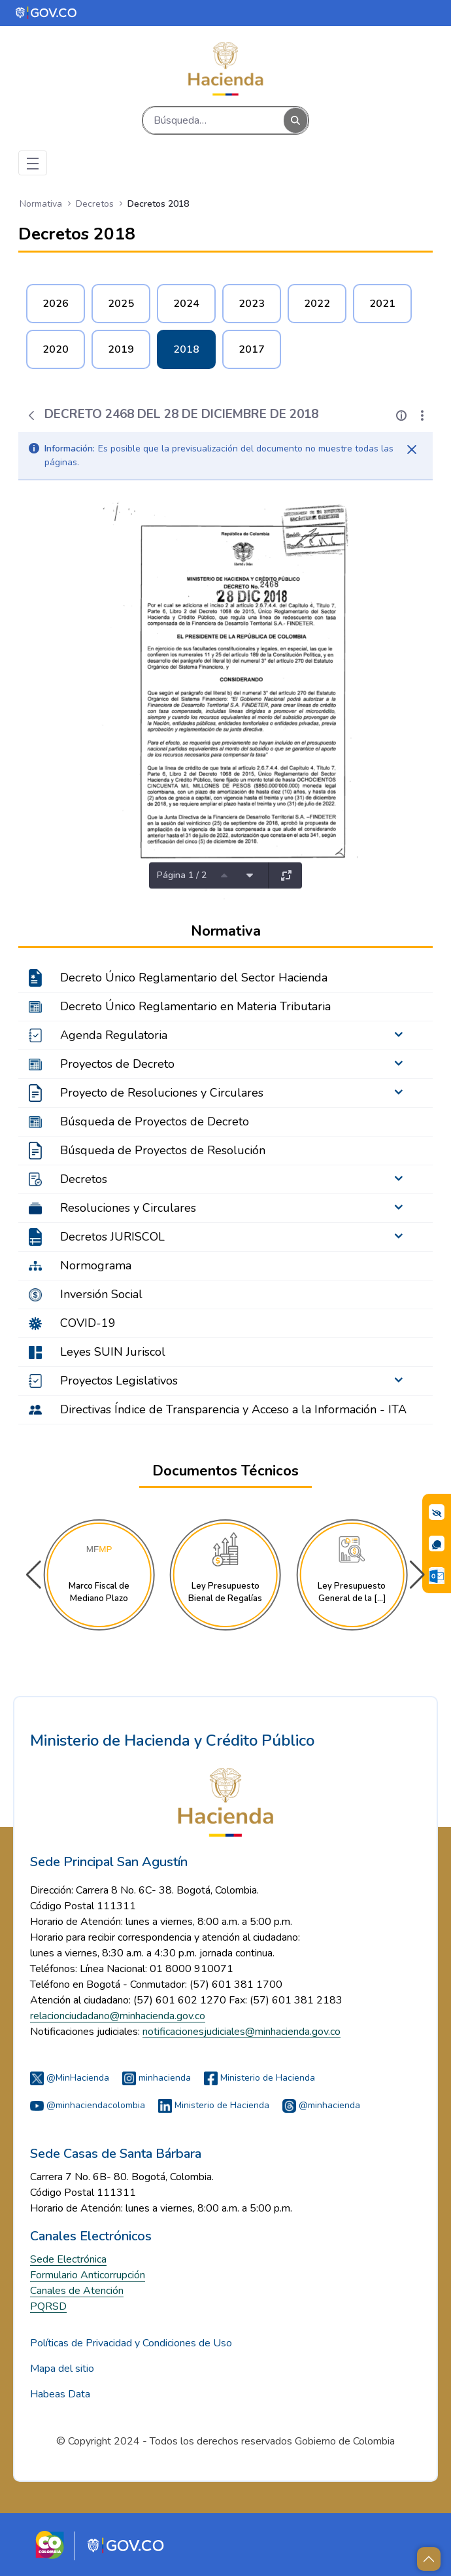  Describe the element at coordinates (154, 1121) in the screenshot. I see `Búsqueda de Proyectos de Decreto [menuitem]` at that location.